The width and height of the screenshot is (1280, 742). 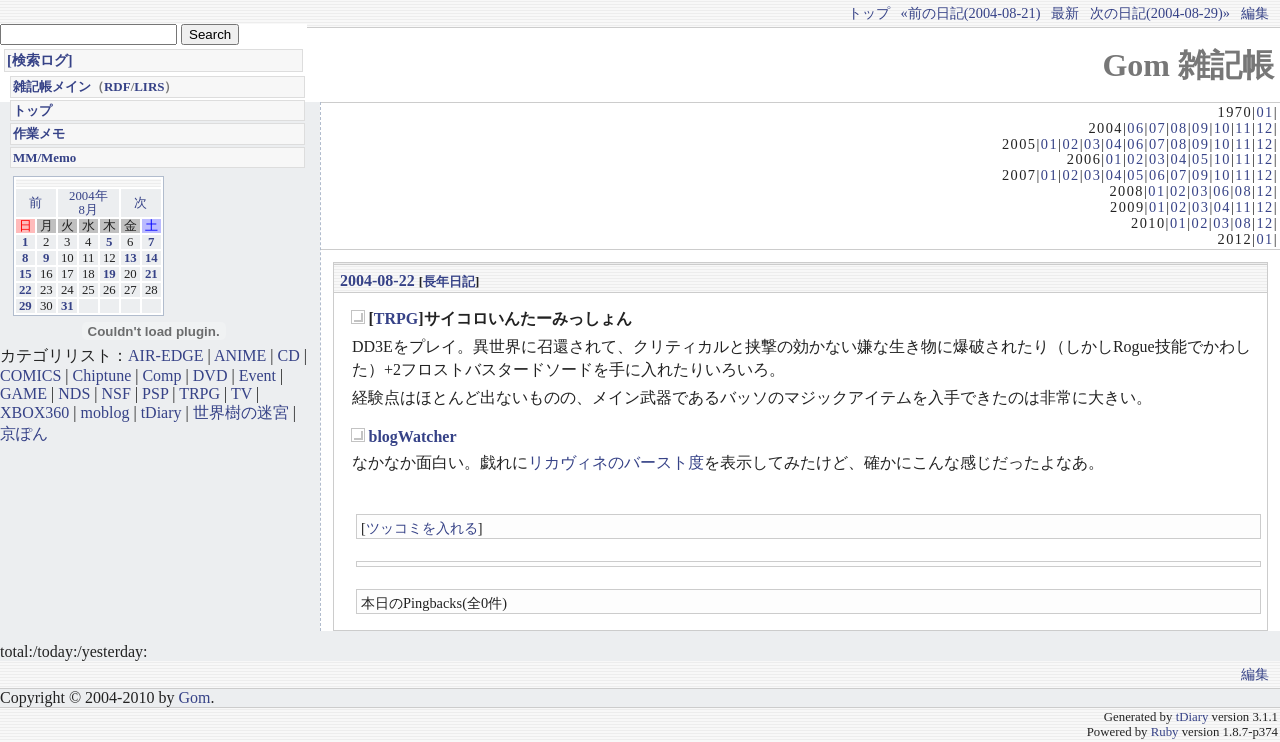 What do you see at coordinates (67, 306) in the screenshot?
I see `31` at bounding box center [67, 306].